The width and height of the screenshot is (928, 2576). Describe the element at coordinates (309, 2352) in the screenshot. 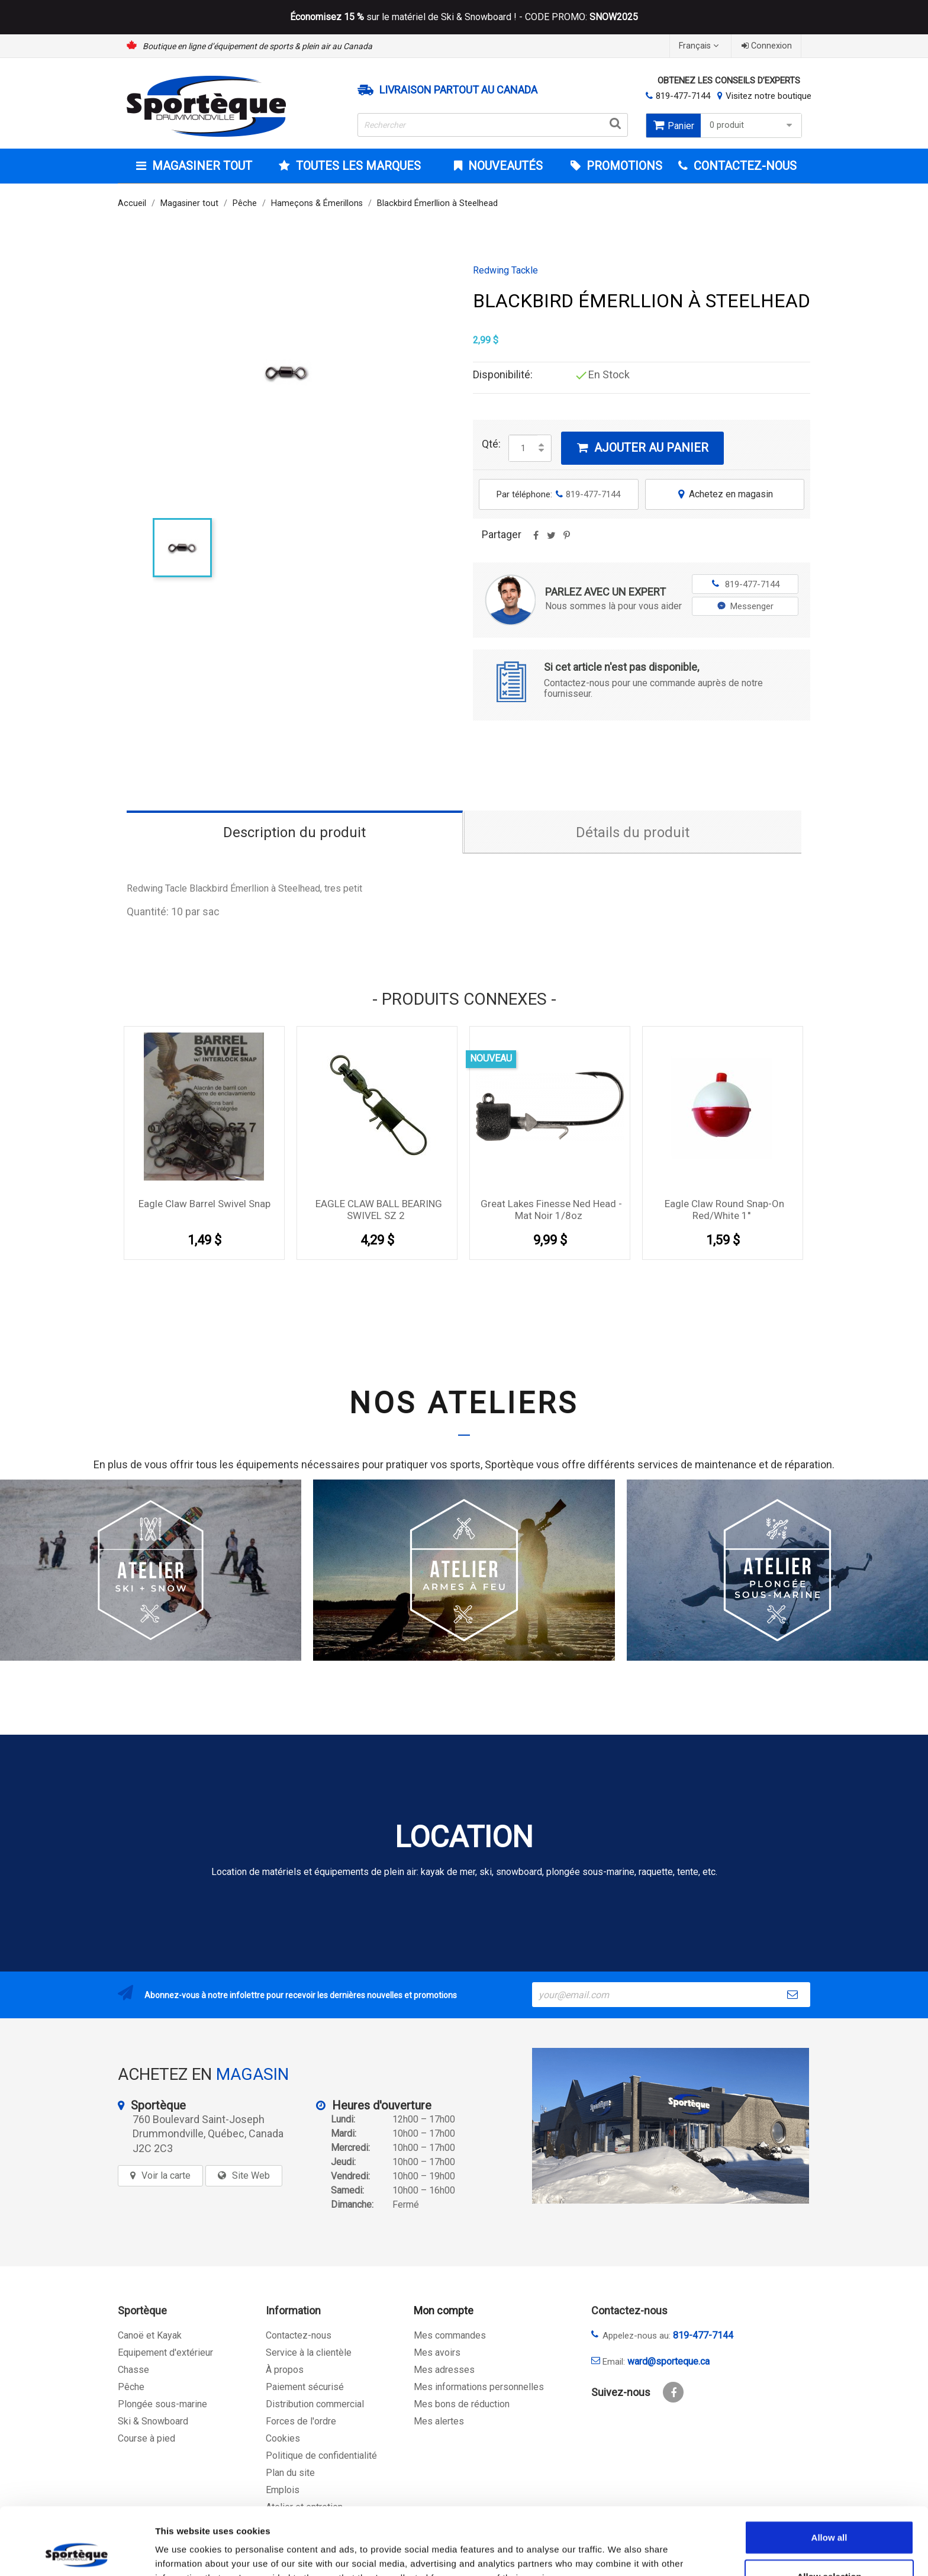

I see `Service à la clientèle` at that location.